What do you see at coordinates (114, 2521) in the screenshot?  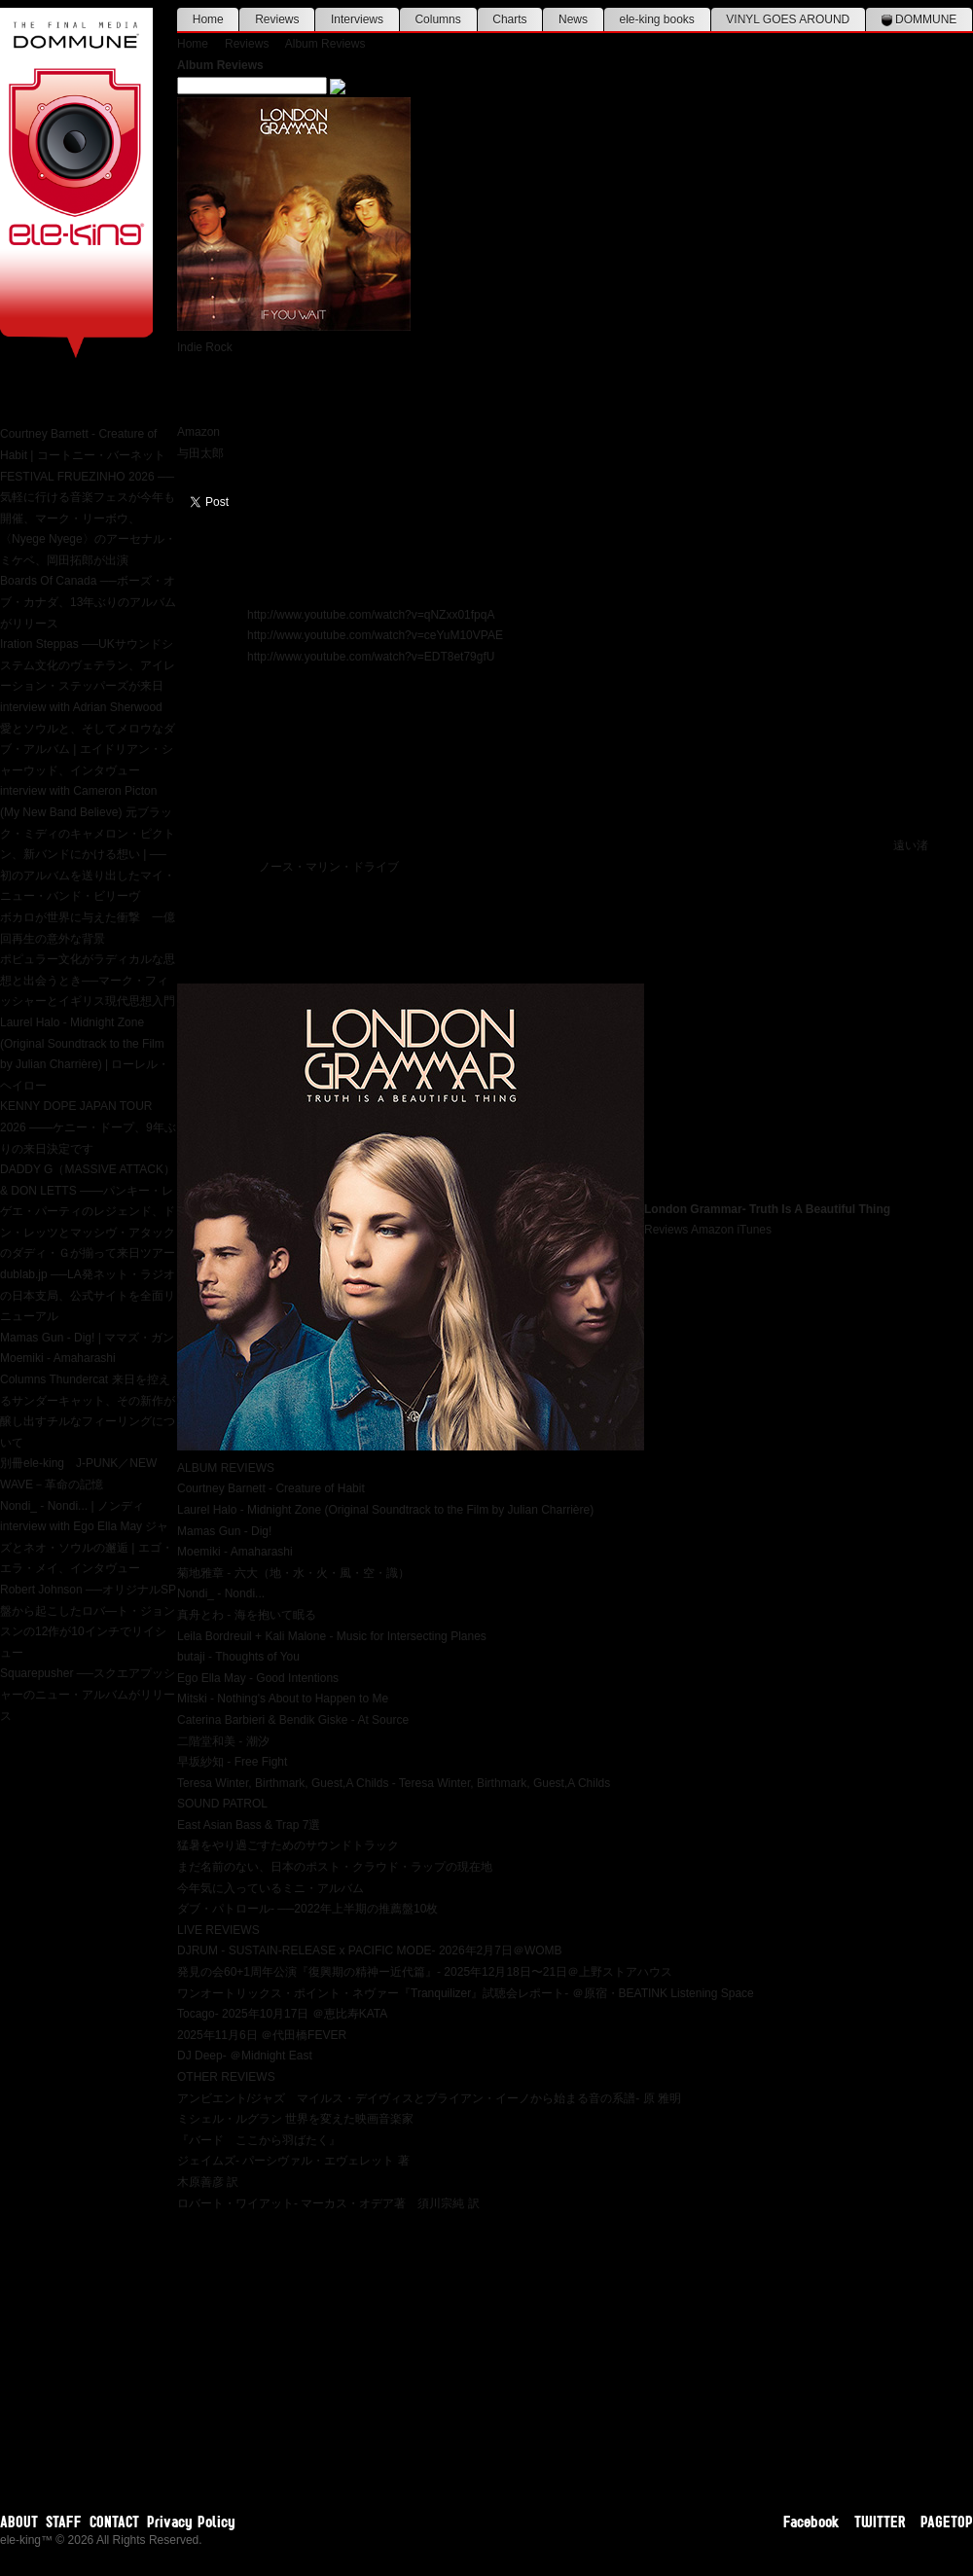 I see `CONTACT` at bounding box center [114, 2521].